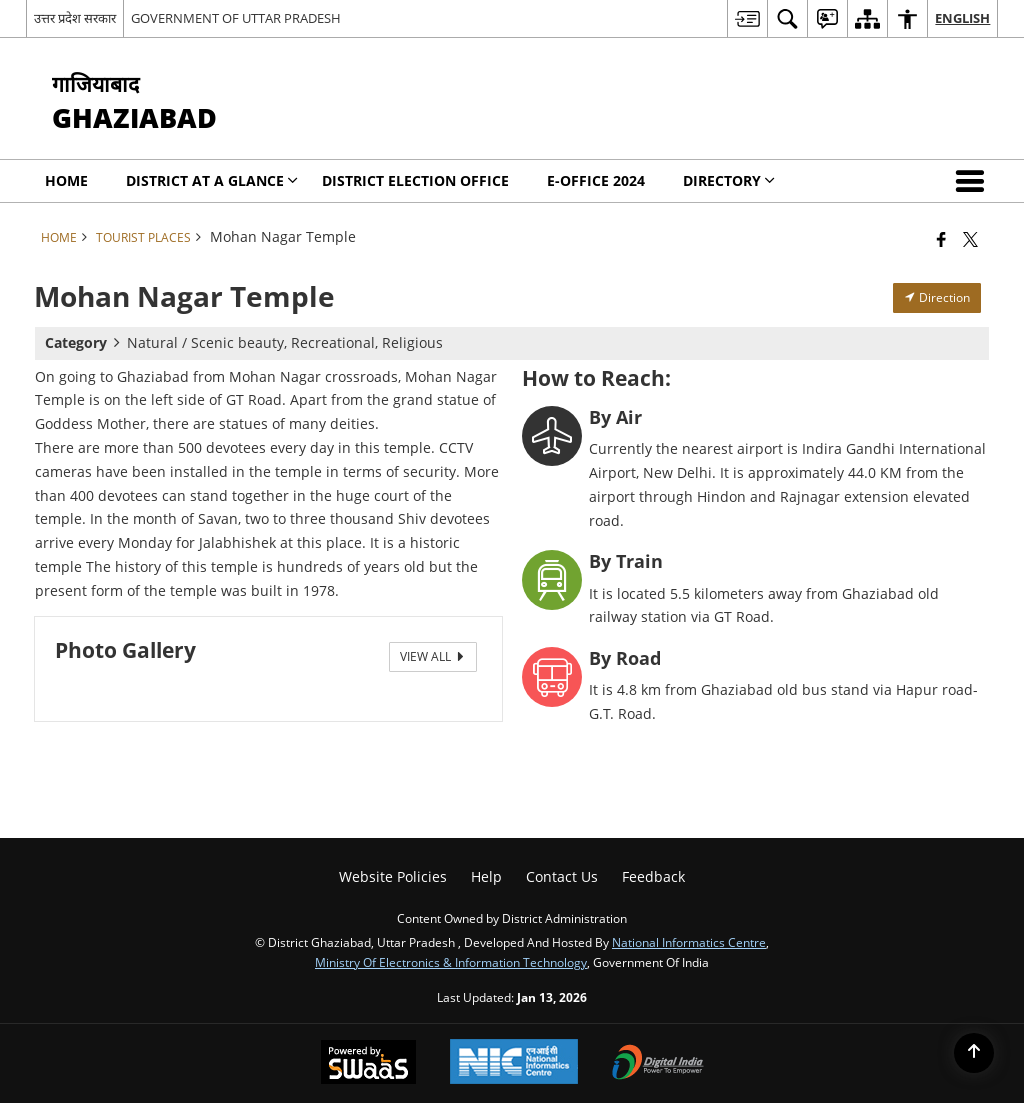  What do you see at coordinates (368, 1064) in the screenshot?
I see `[Powered by Swass - Secure, Scalable and Sugamya Website as a Service, opens in a new window]` at bounding box center [368, 1064].